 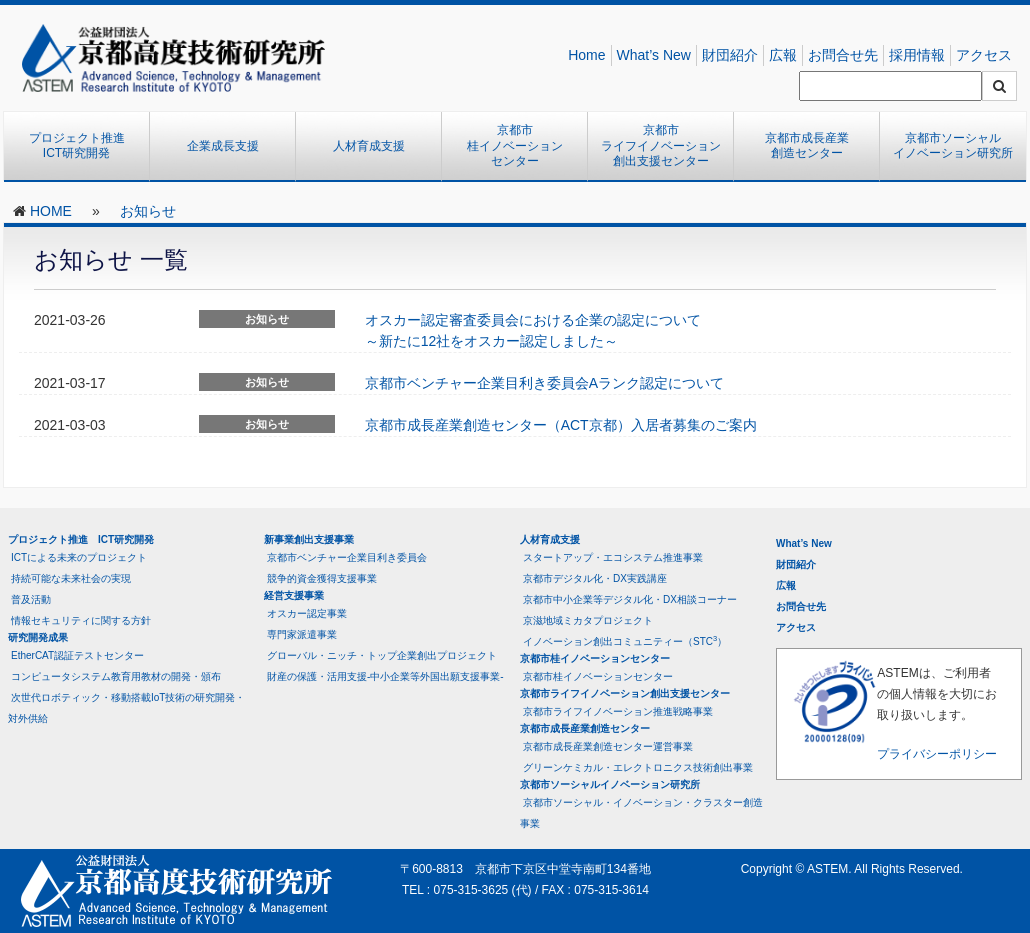 What do you see at coordinates (586, 55) in the screenshot?
I see `Home` at bounding box center [586, 55].